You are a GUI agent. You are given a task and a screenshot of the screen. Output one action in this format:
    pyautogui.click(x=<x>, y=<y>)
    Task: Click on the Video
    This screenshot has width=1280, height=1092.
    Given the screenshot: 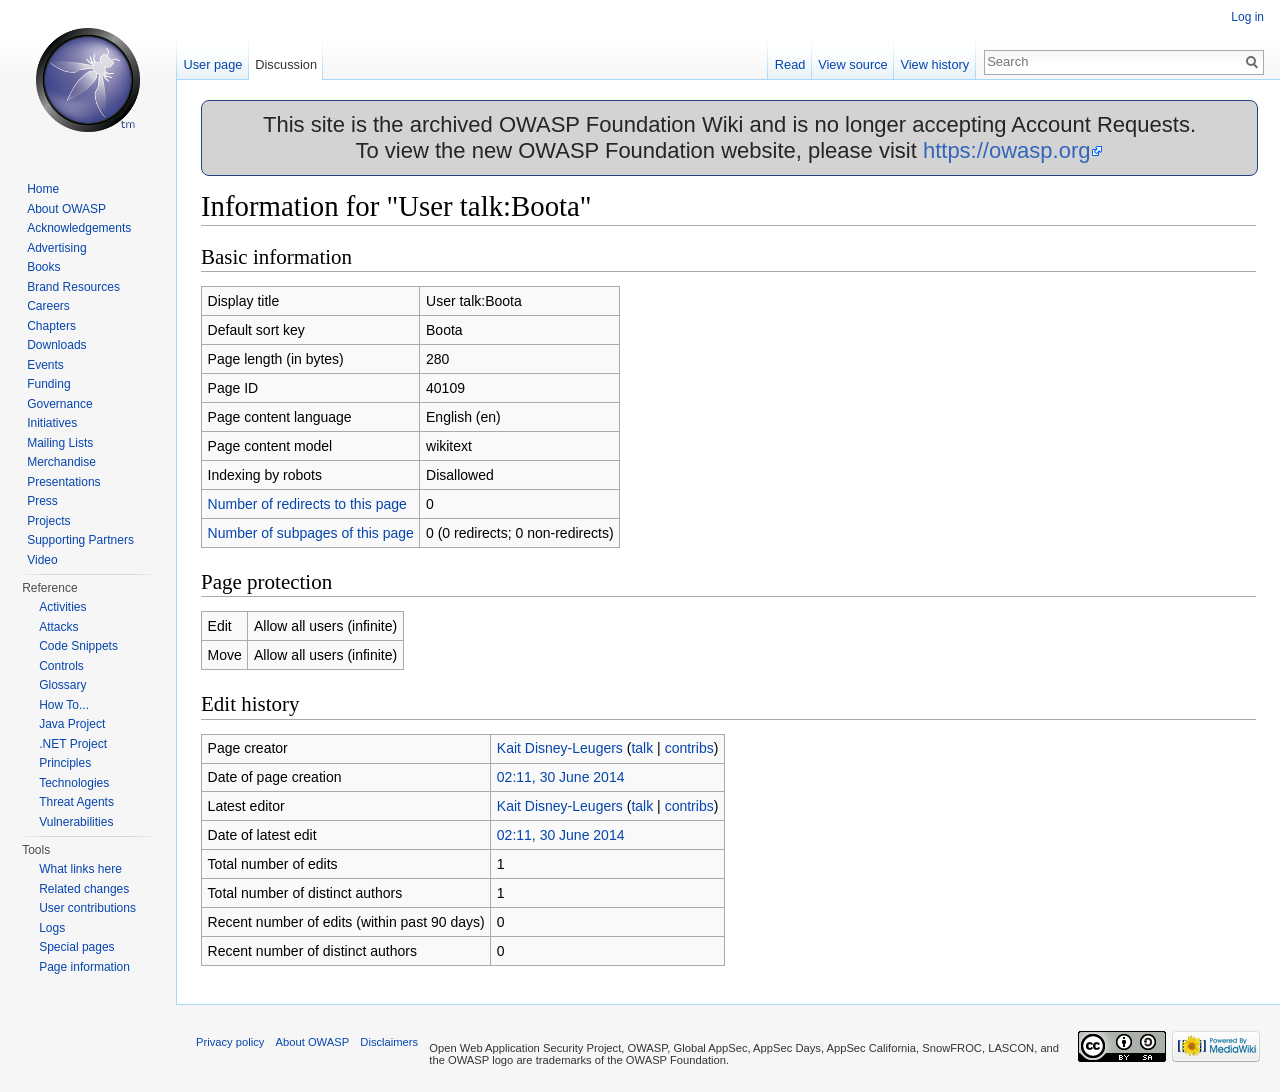 What is the action you would take?
    pyautogui.click(x=42, y=560)
    